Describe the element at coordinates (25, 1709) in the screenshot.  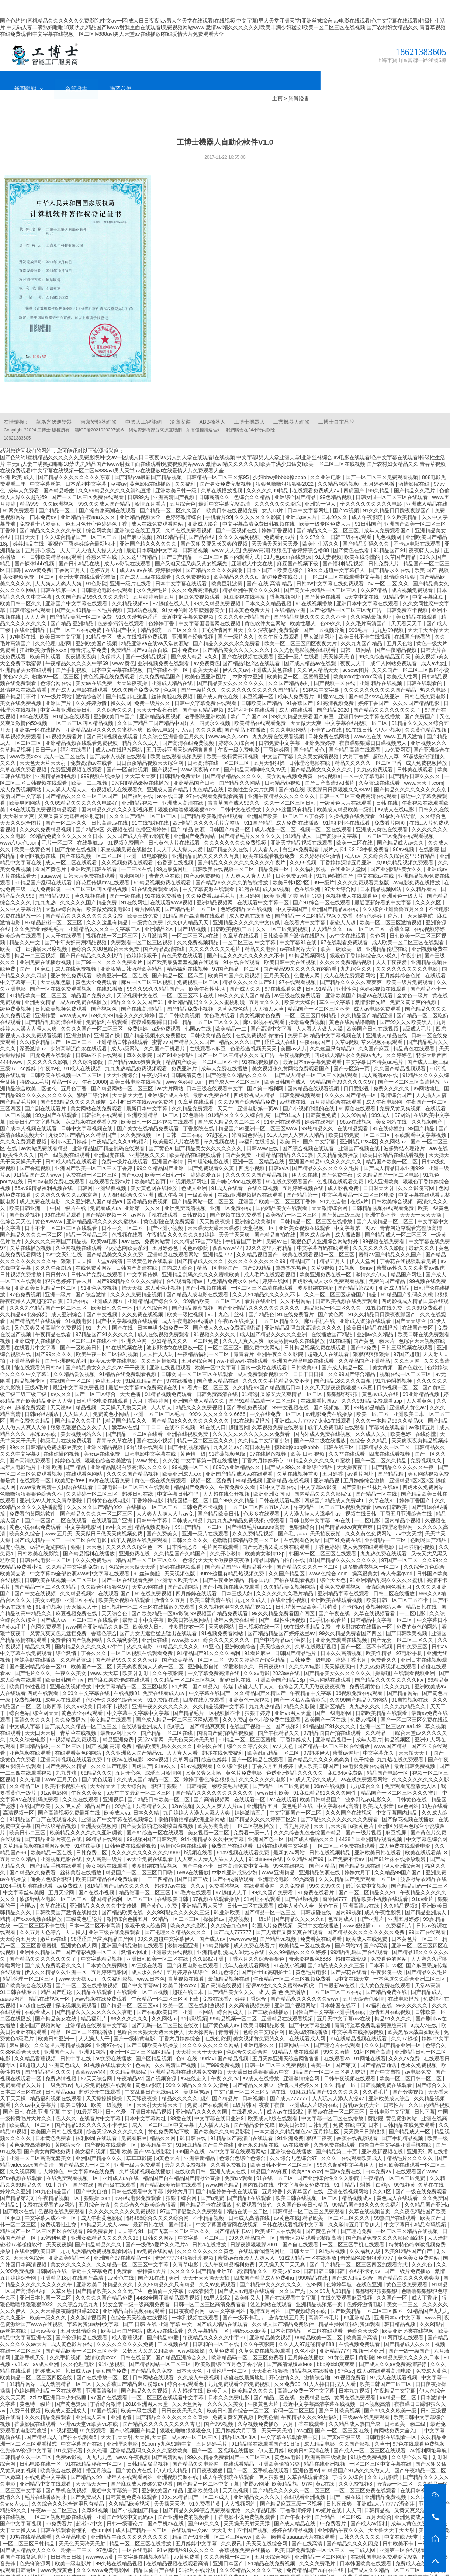
I see `中文成人字幕` at that location.